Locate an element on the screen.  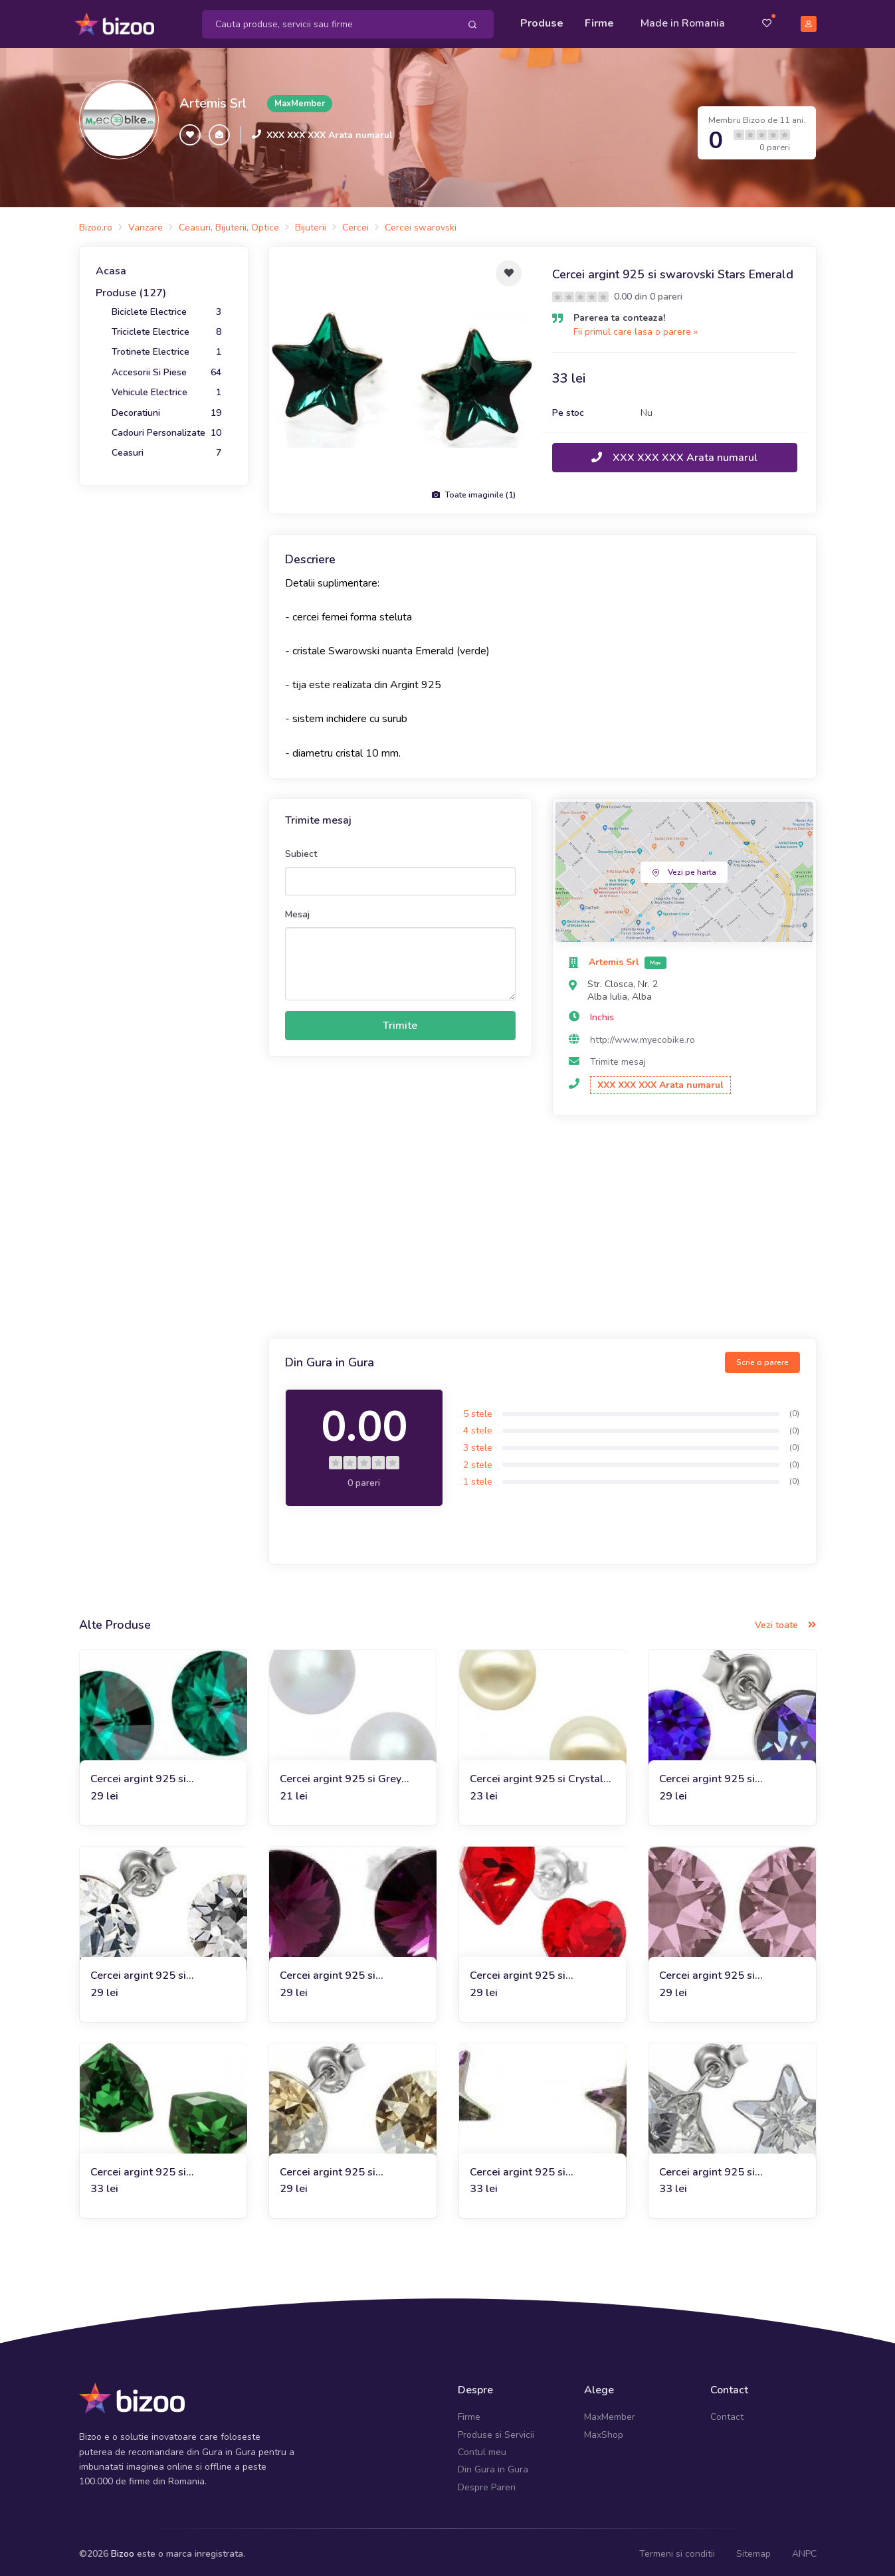
Artemis Srl is located at coordinates (213, 99).